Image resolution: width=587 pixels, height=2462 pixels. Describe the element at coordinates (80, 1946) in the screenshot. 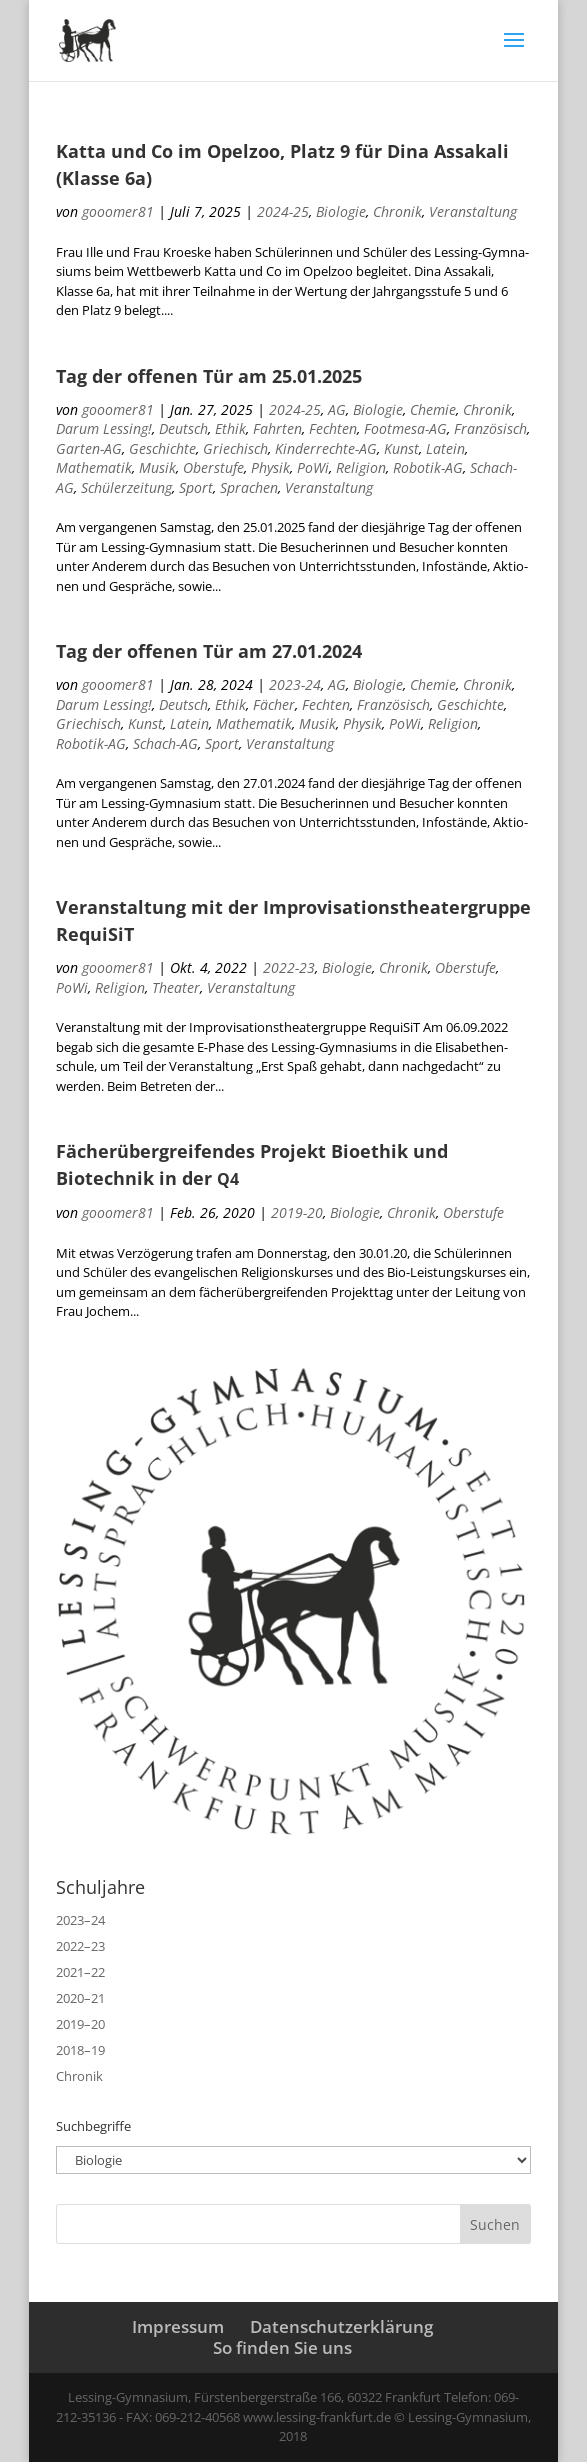

I see `2022–23` at that location.